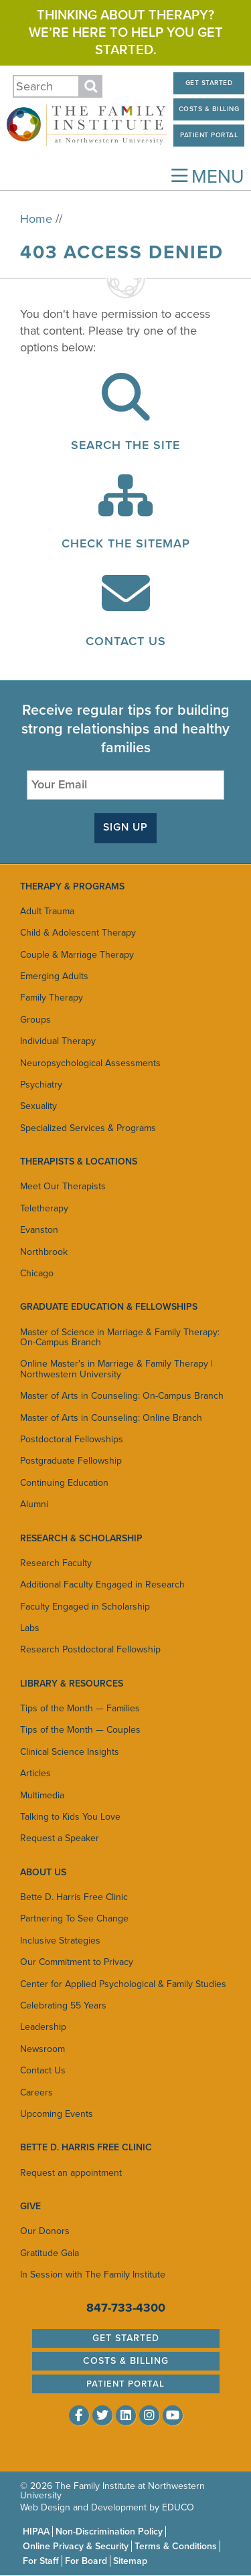  Describe the element at coordinates (49, 2253) in the screenshot. I see `Gratitude Gala` at that location.